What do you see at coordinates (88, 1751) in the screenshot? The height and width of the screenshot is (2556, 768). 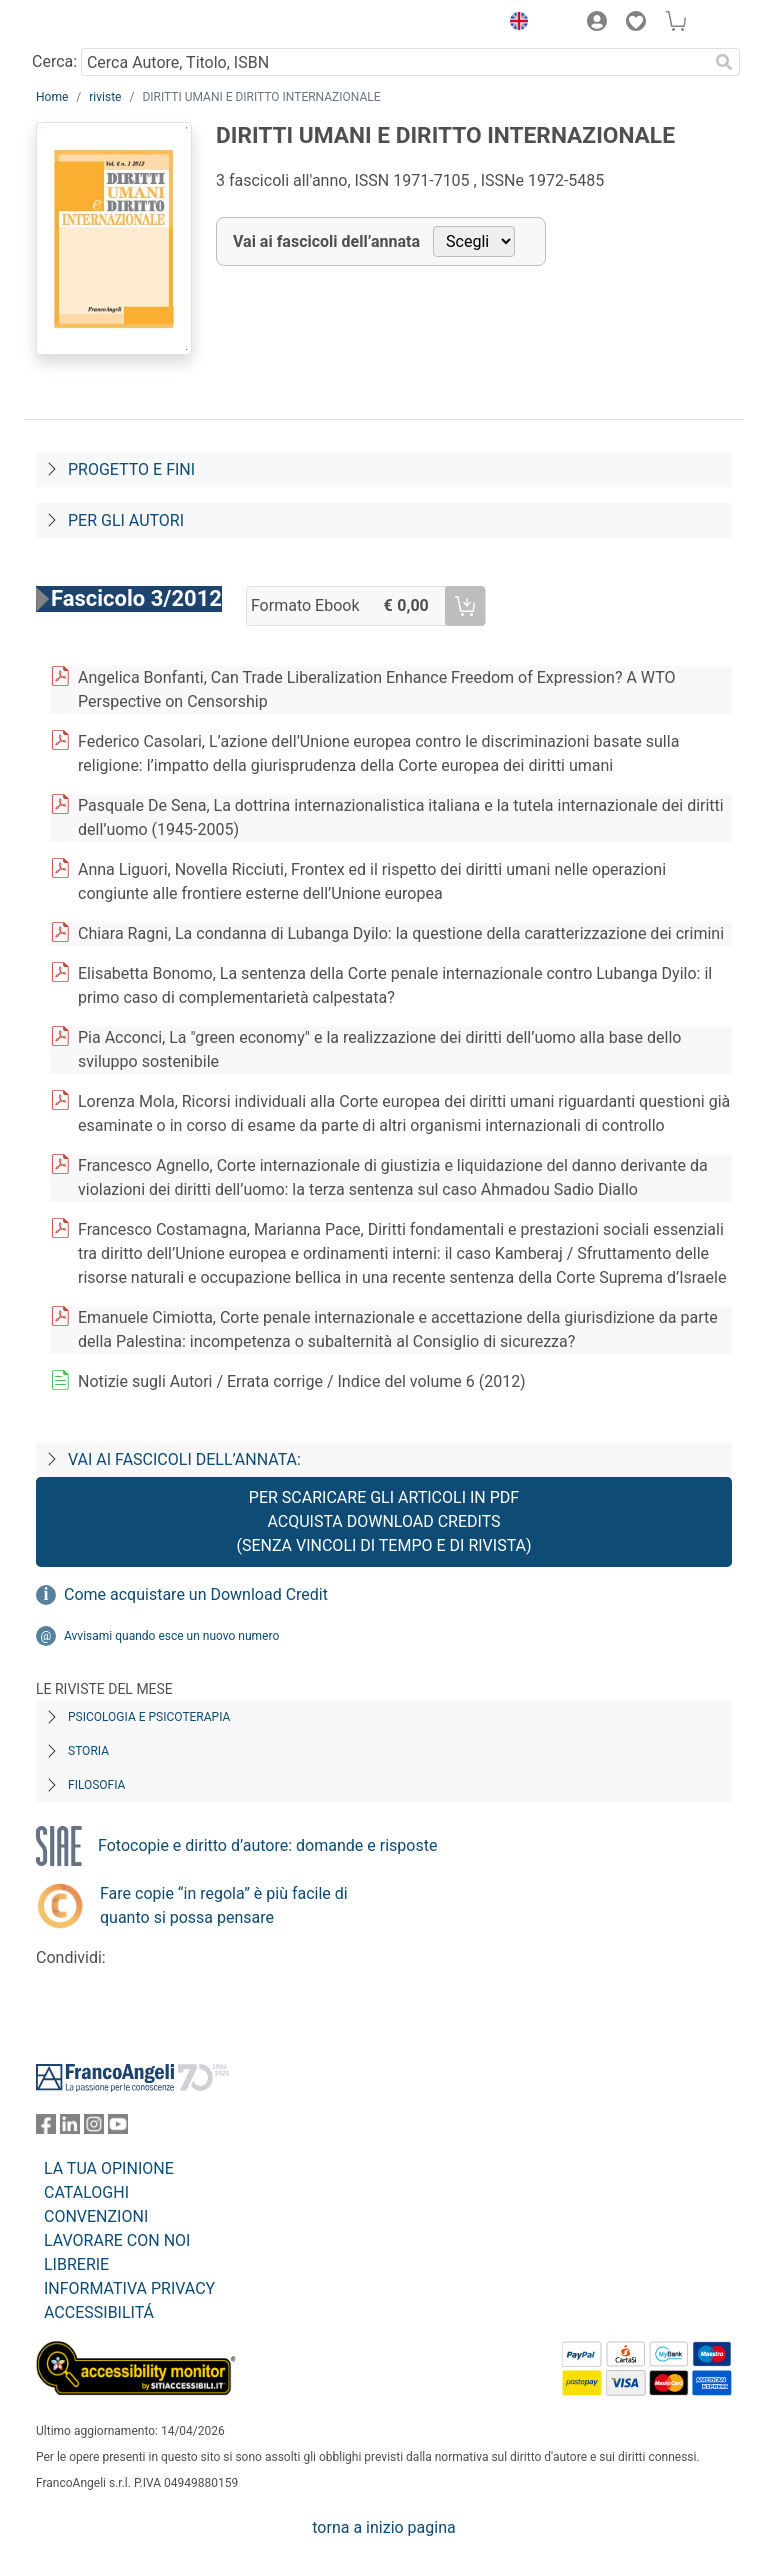 I see `Storia` at bounding box center [88, 1751].